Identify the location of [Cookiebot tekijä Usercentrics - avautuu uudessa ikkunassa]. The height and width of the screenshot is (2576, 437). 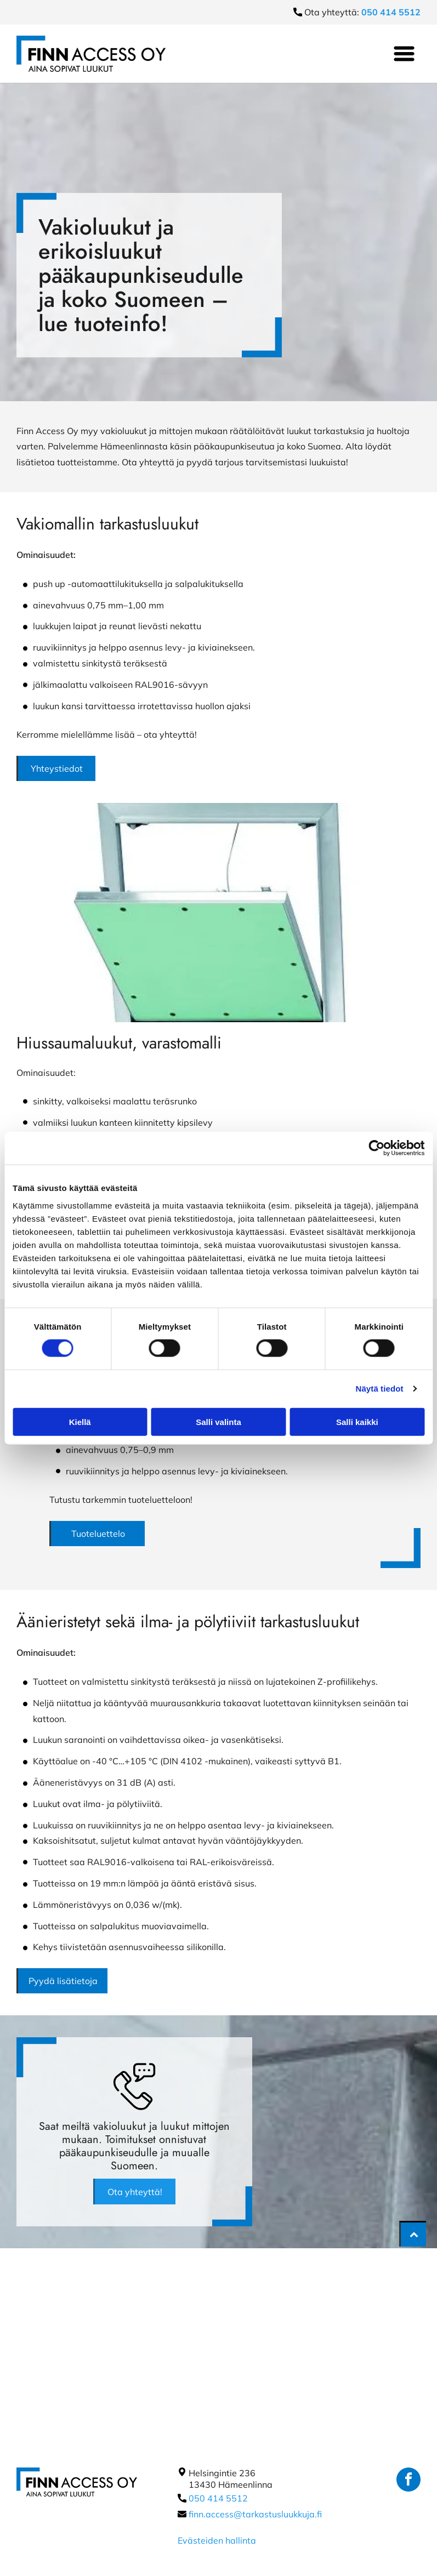
(376, 1148).